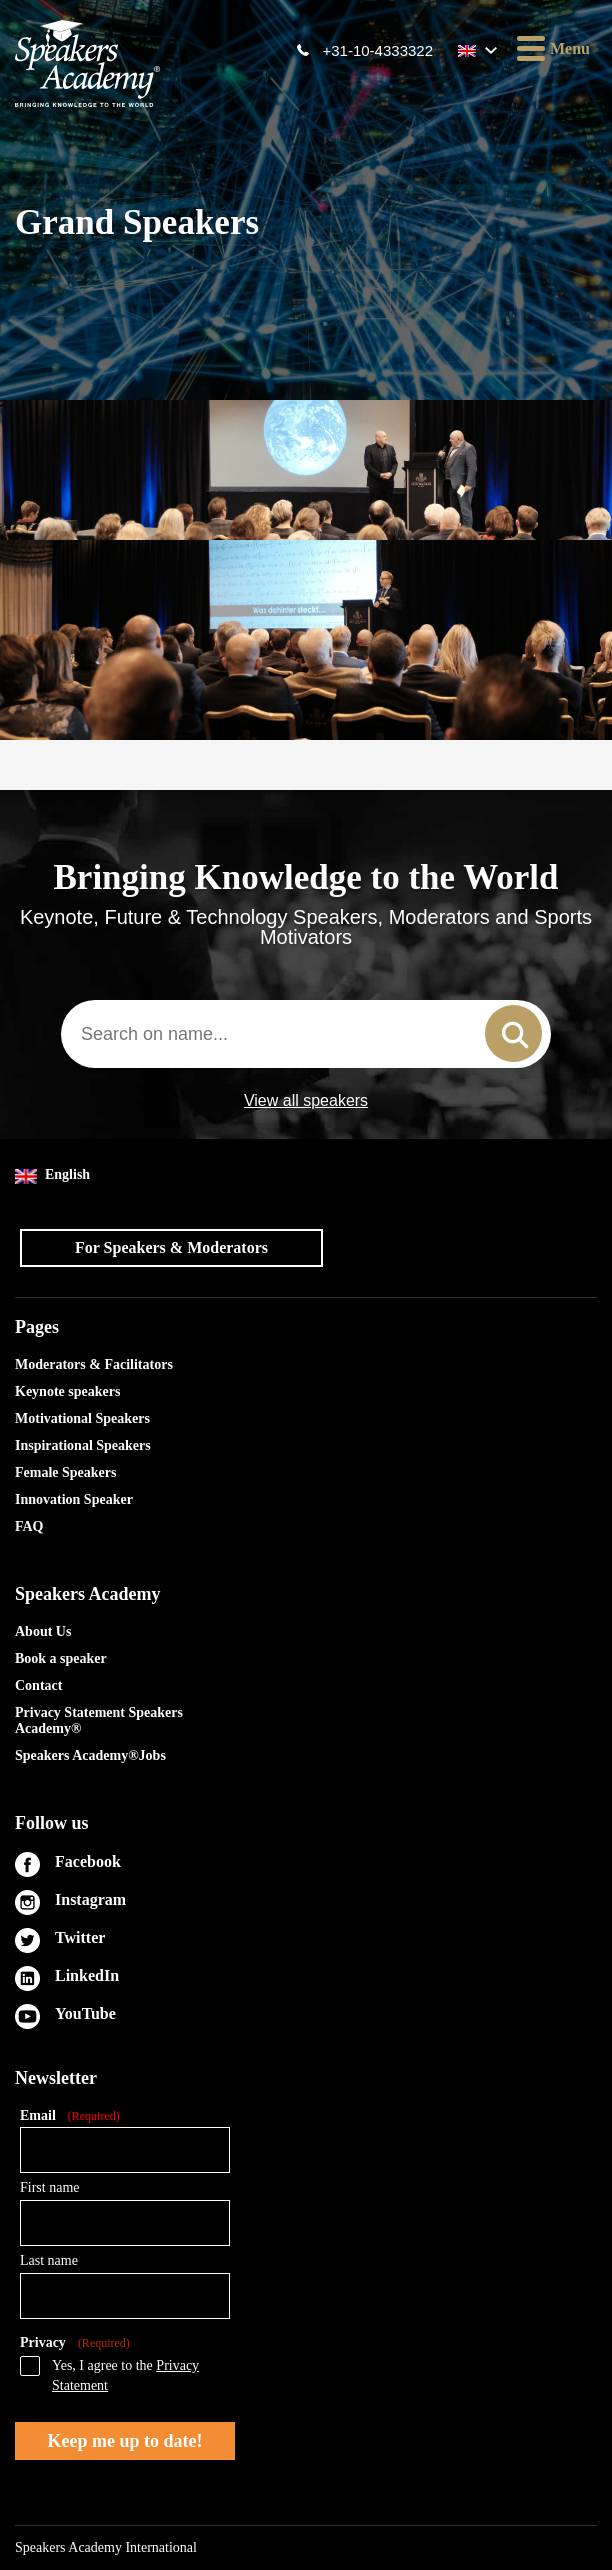 The image size is (612, 2570). Describe the element at coordinates (94, 1364) in the screenshot. I see `Moderators & Facilitators` at that location.